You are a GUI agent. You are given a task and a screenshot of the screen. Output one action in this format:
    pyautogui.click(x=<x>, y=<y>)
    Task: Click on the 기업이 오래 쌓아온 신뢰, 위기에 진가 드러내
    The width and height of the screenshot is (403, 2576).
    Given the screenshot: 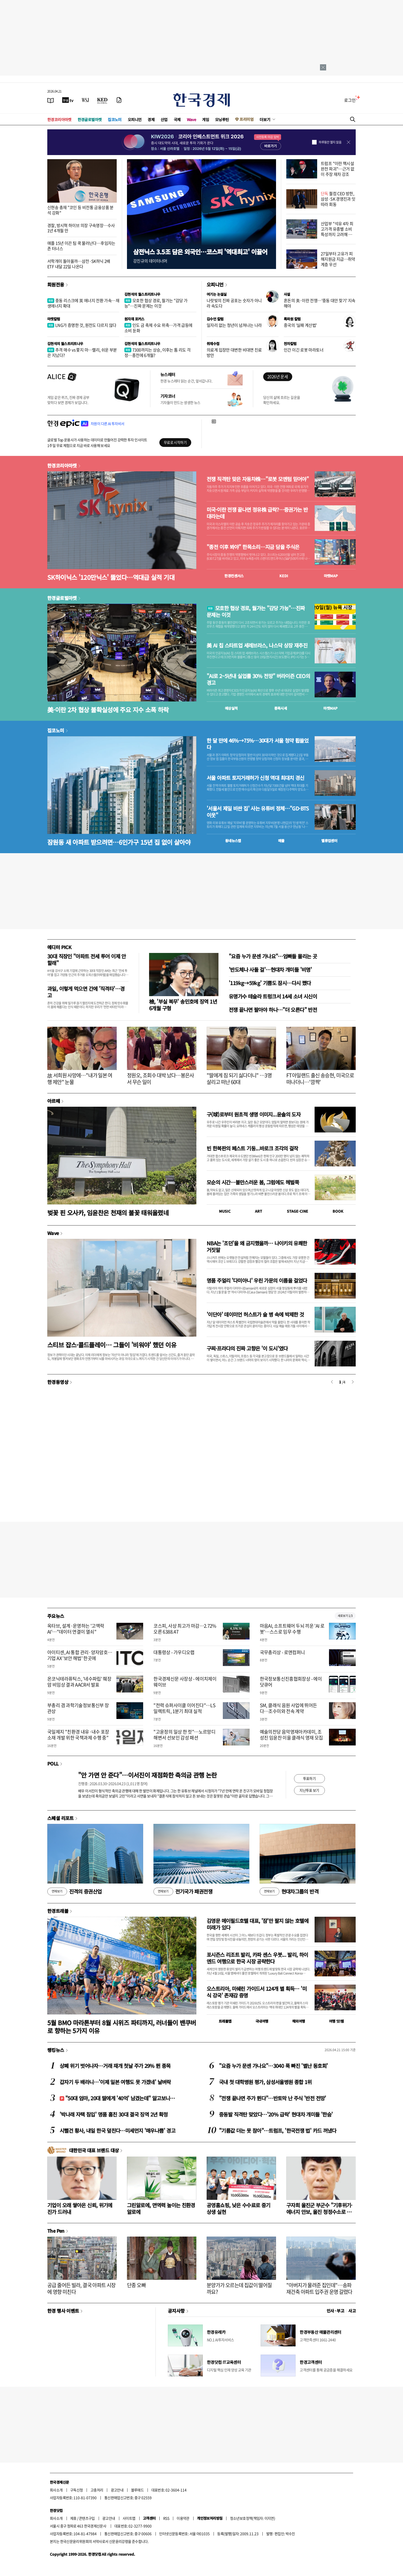 What is the action you would take?
    pyautogui.click(x=79, y=2208)
    